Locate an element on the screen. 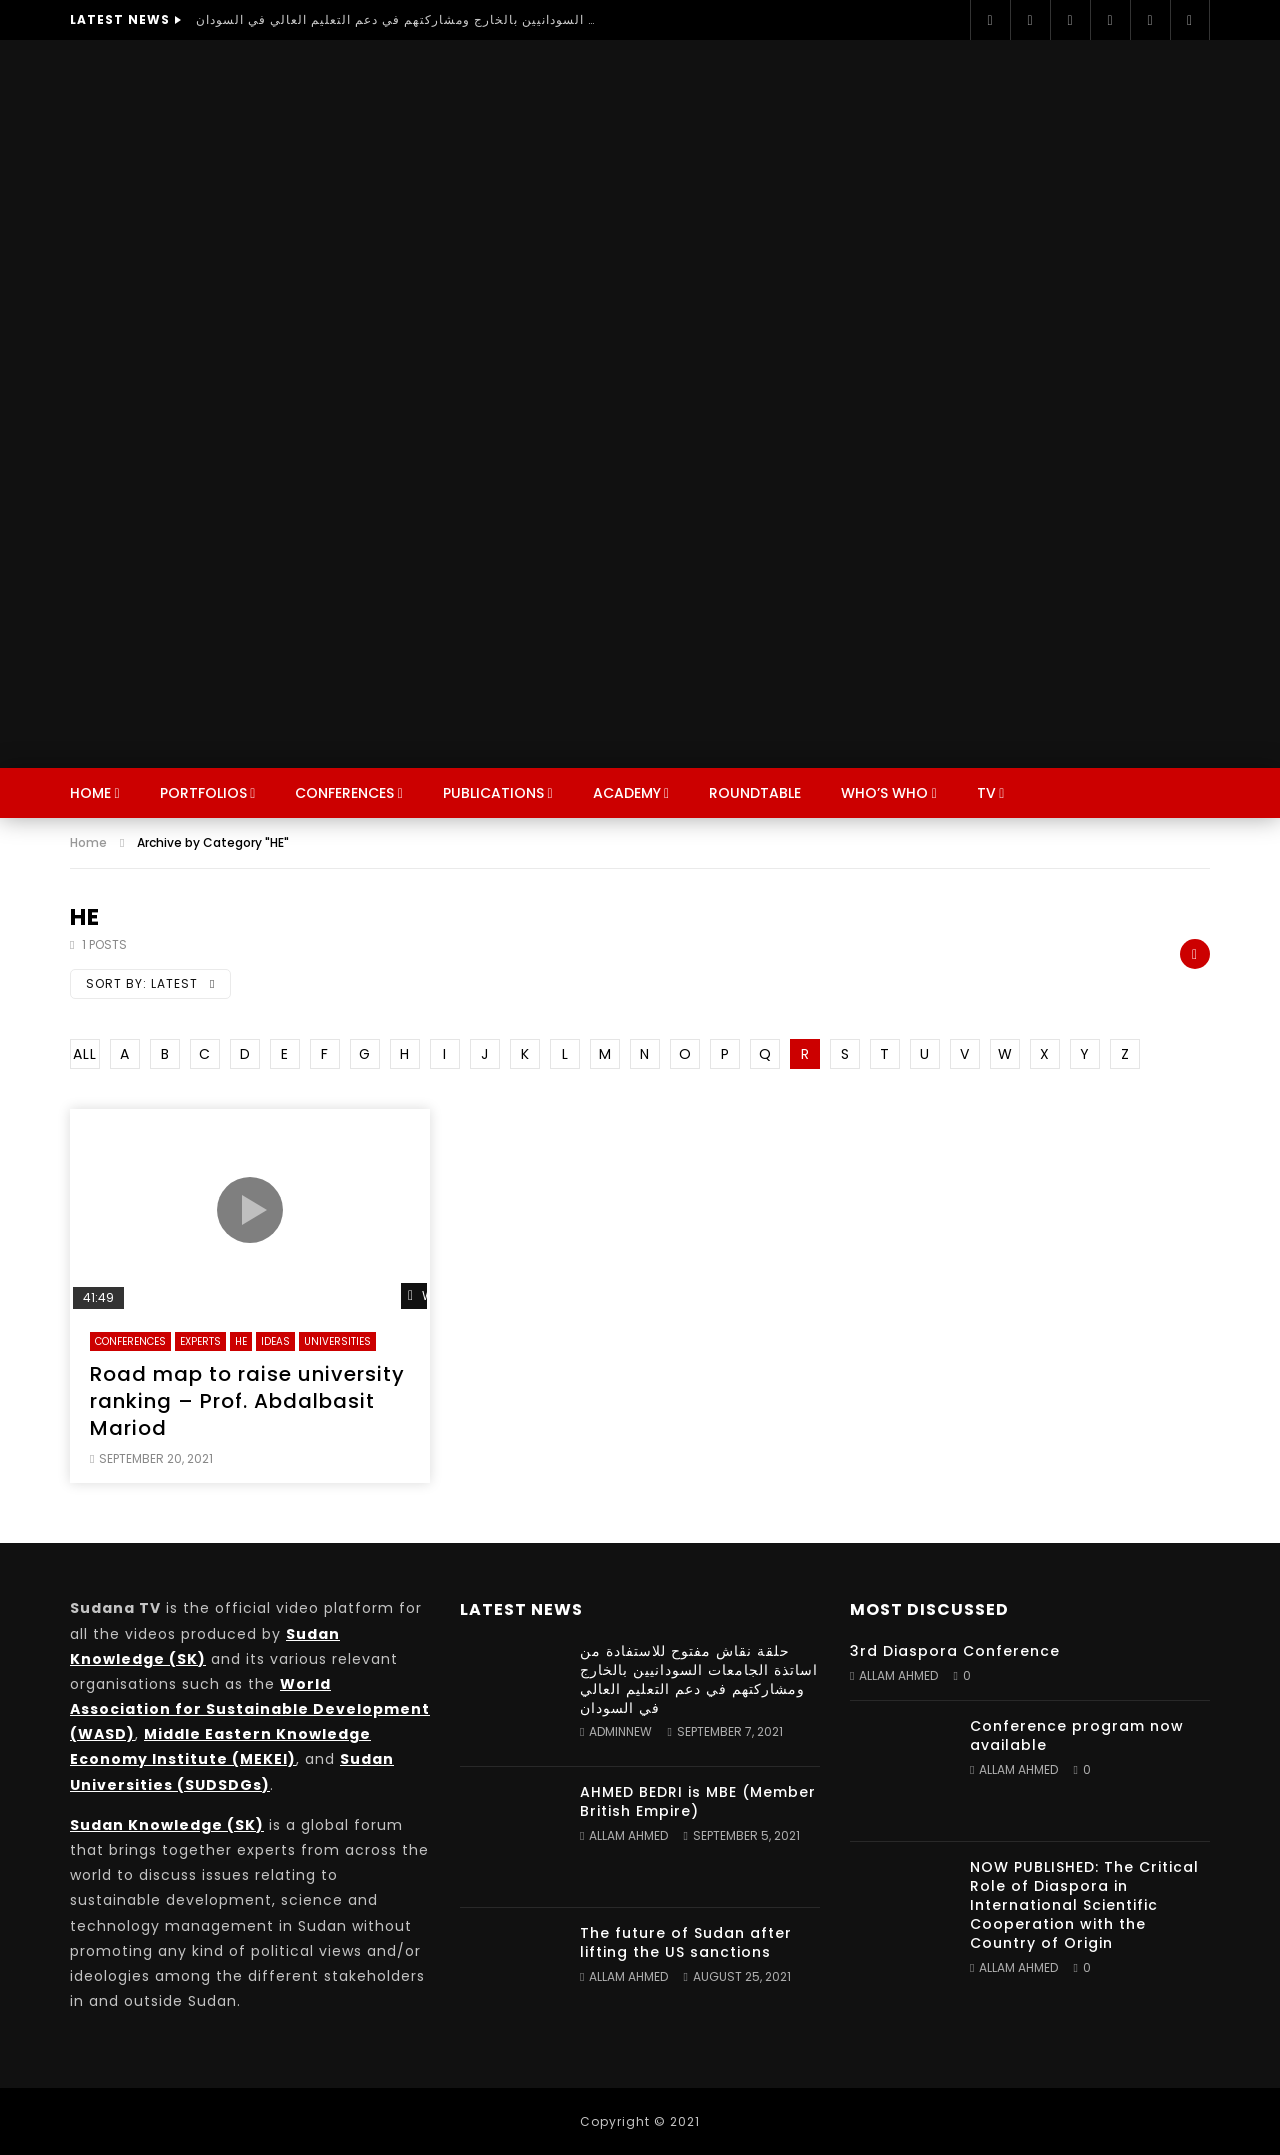 The image size is (1280, 2155). adminnew is located at coordinates (620, 1731).